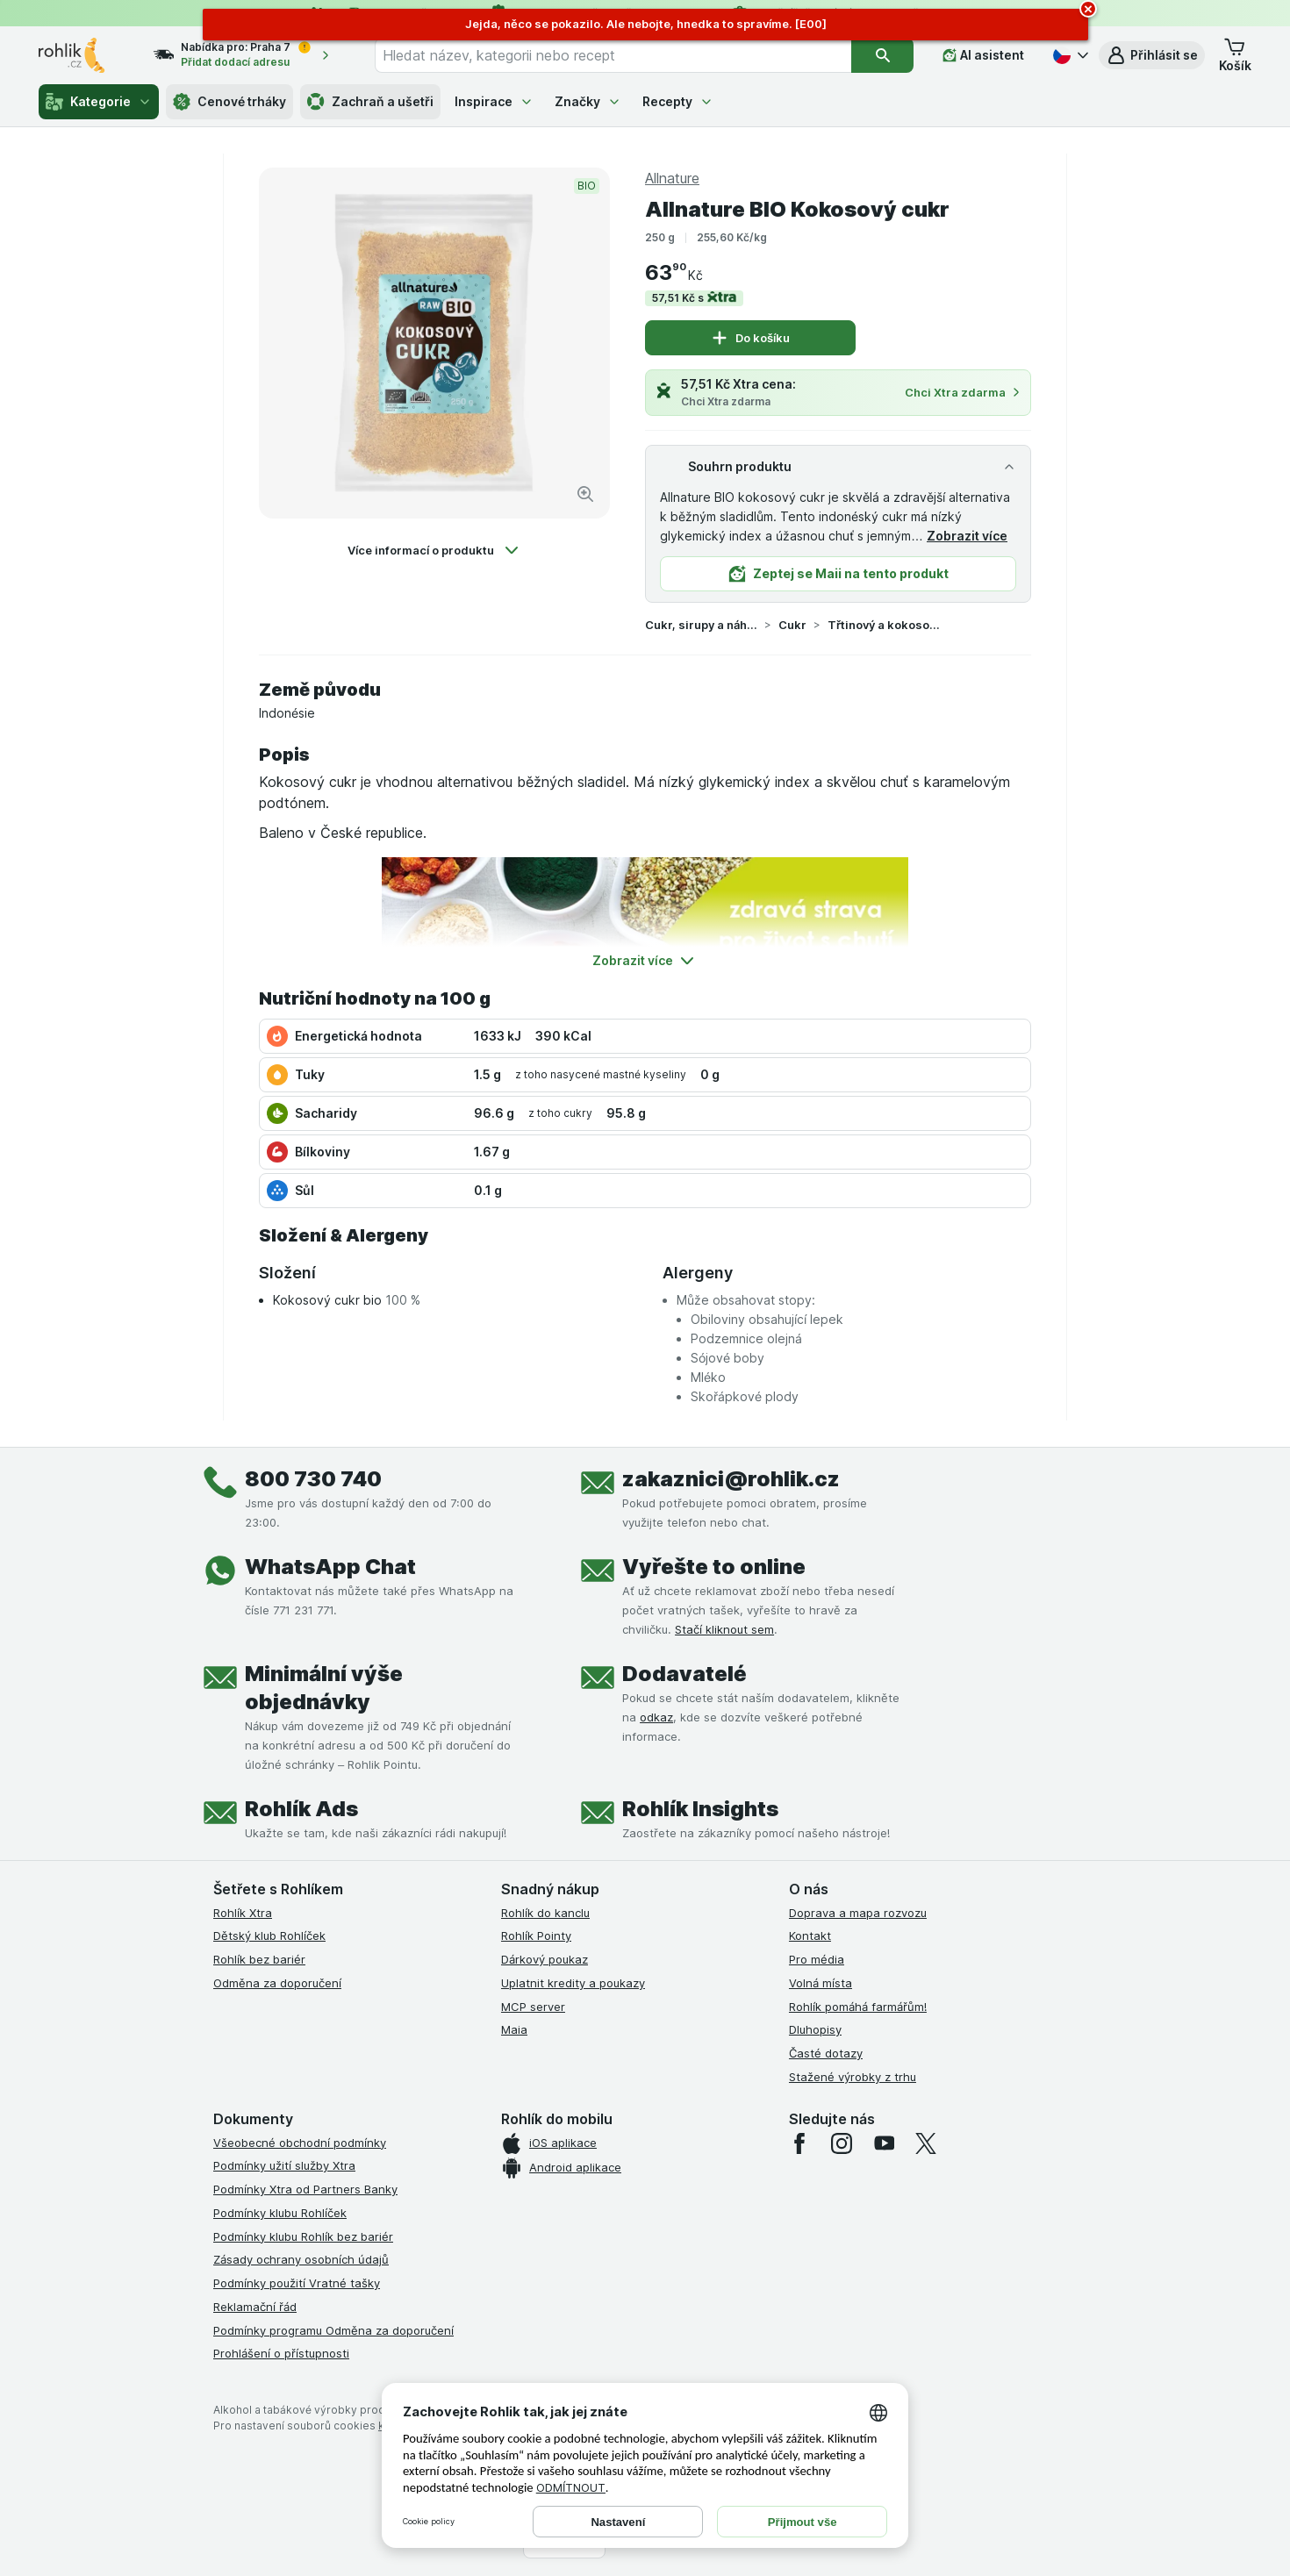  What do you see at coordinates (303, 2236) in the screenshot?
I see `Podmínky klubu Rohlík bez bariér` at bounding box center [303, 2236].